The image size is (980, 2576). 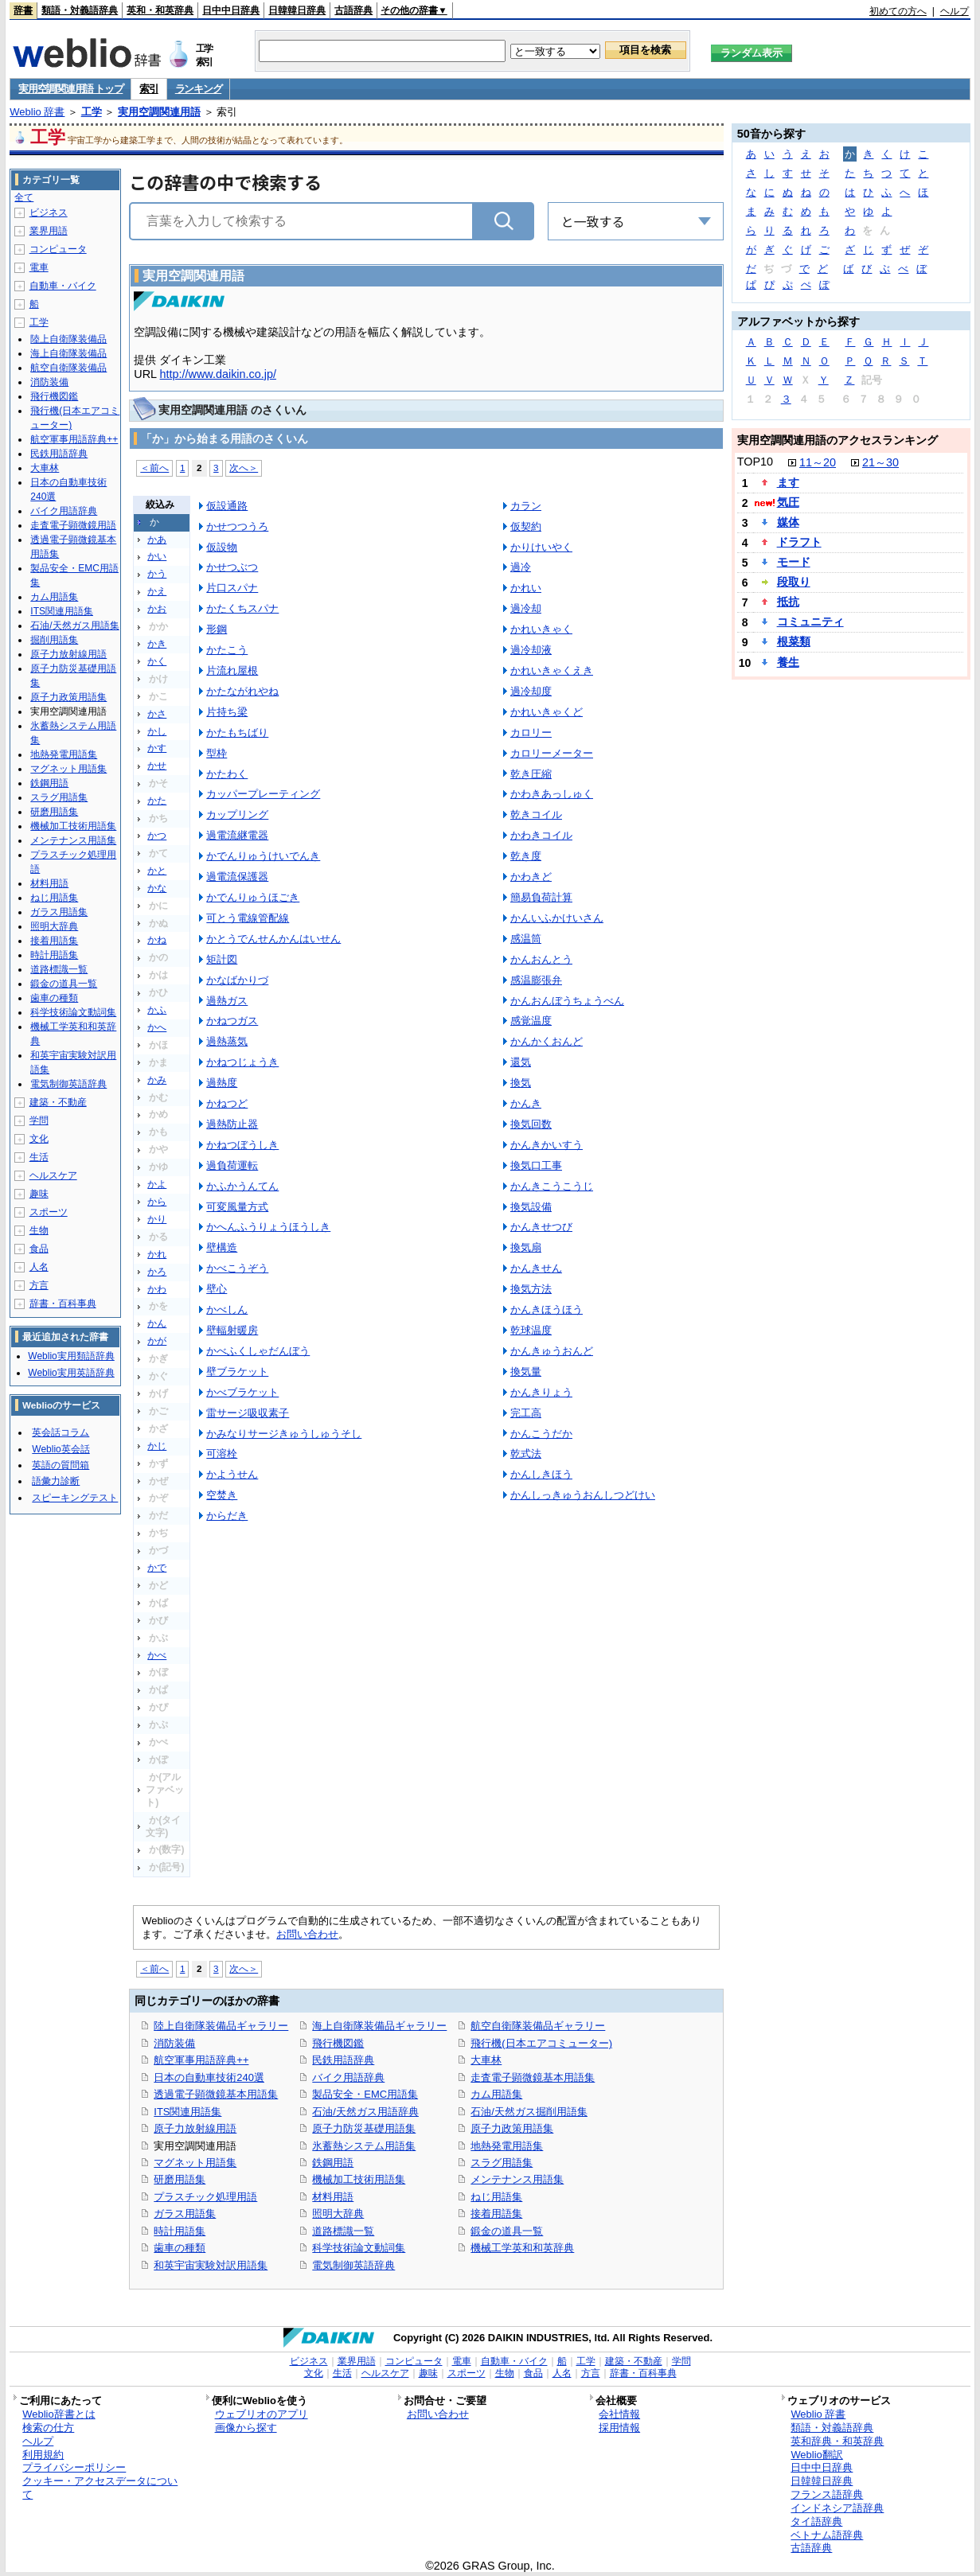 I want to click on 類語・対義語辞典, so click(x=79, y=10).